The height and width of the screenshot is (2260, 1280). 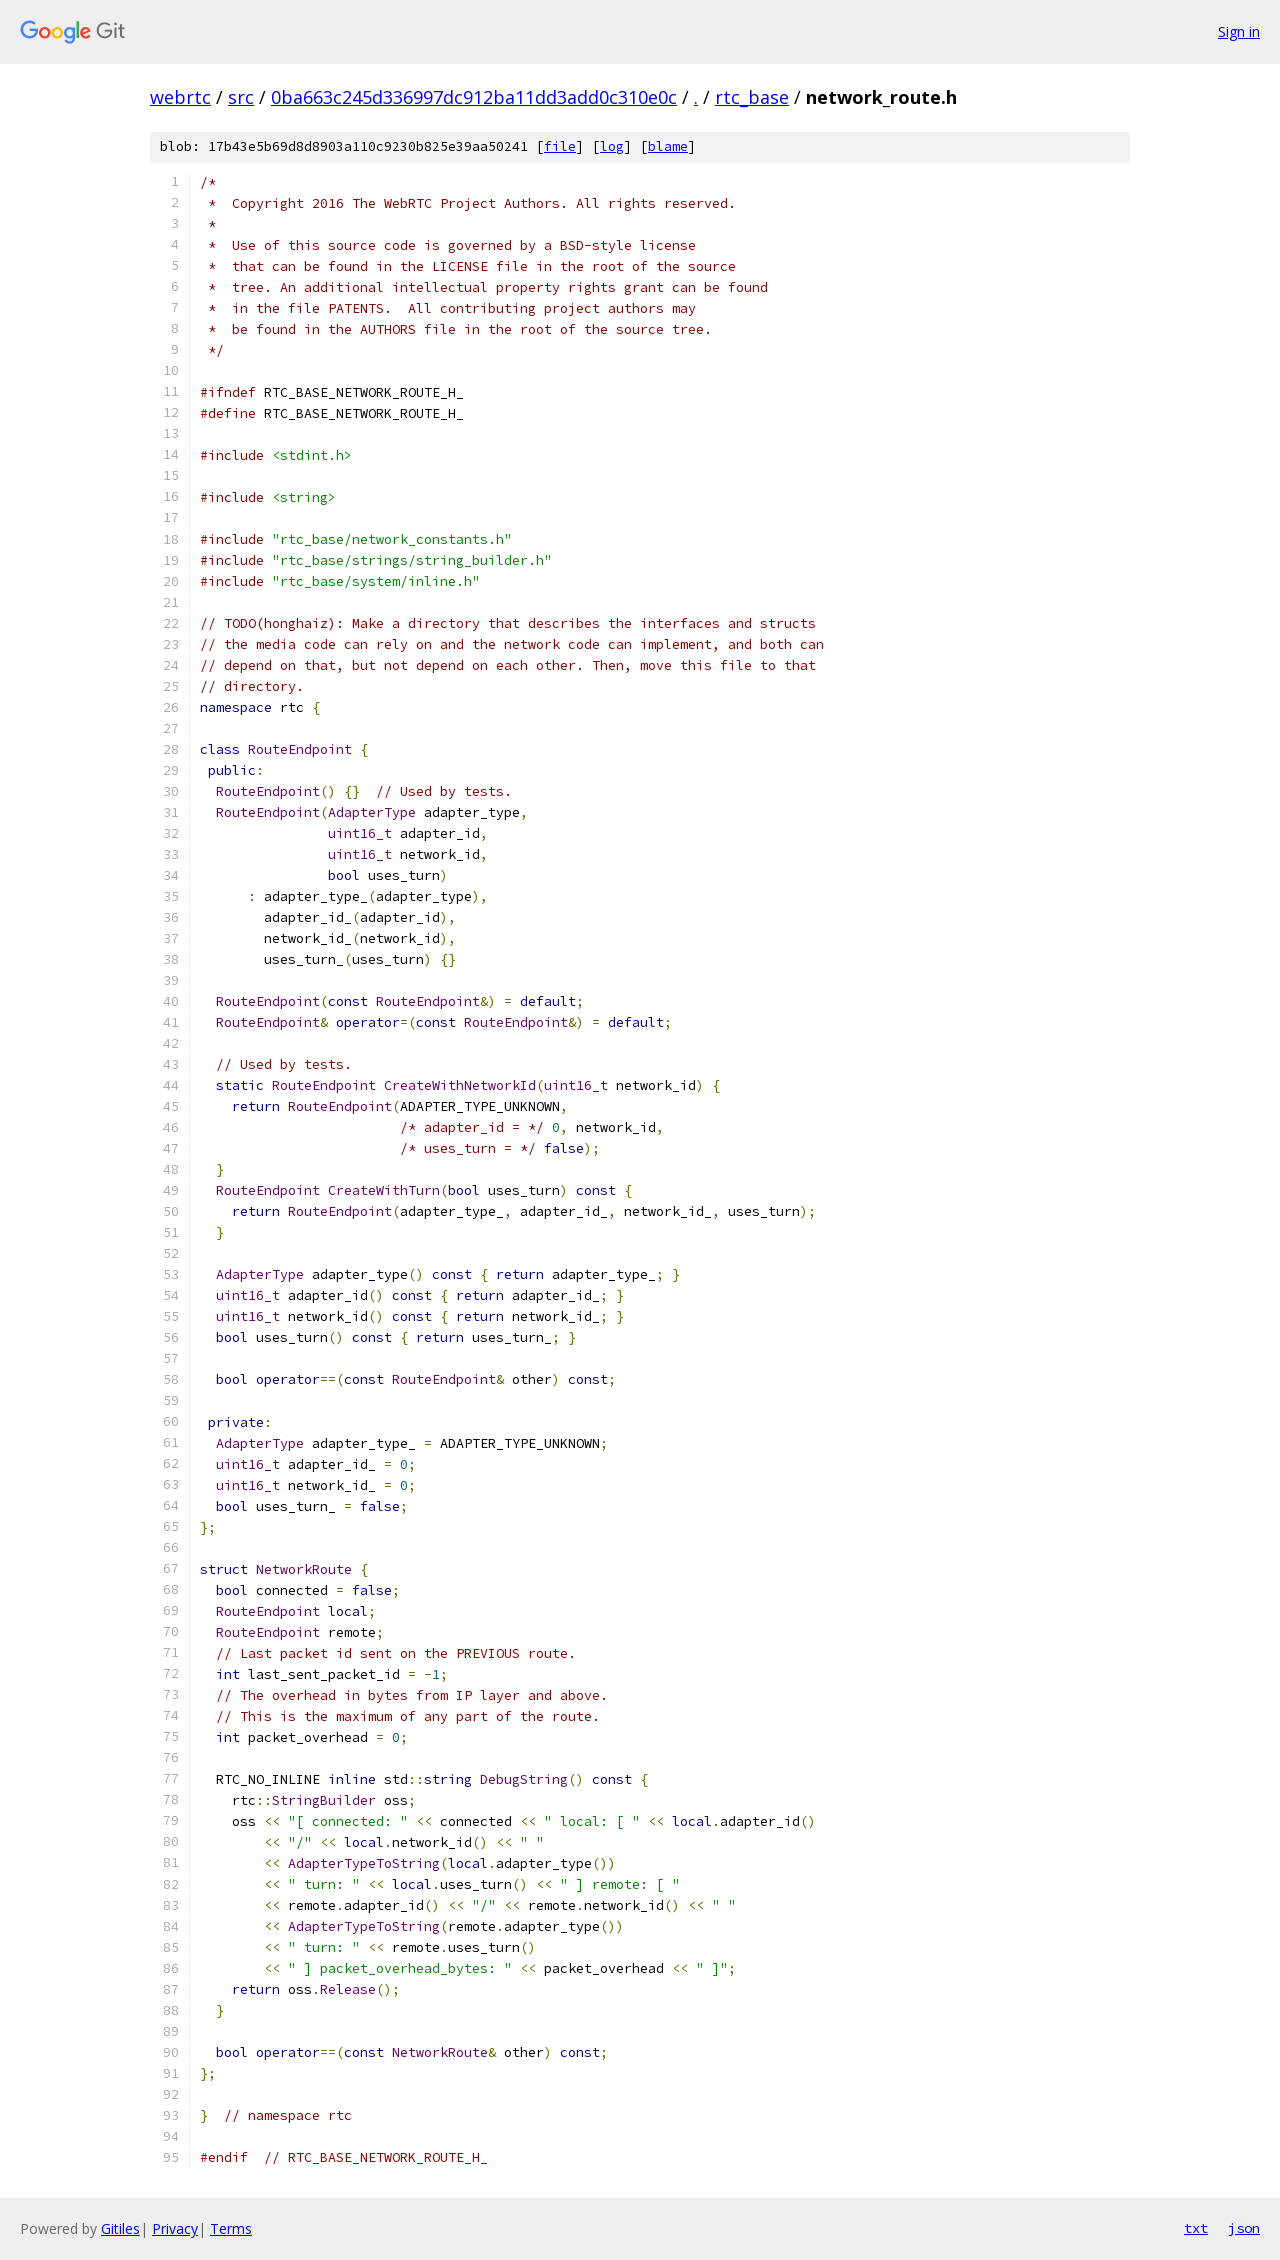 What do you see at coordinates (612, 146) in the screenshot?
I see `log` at bounding box center [612, 146].